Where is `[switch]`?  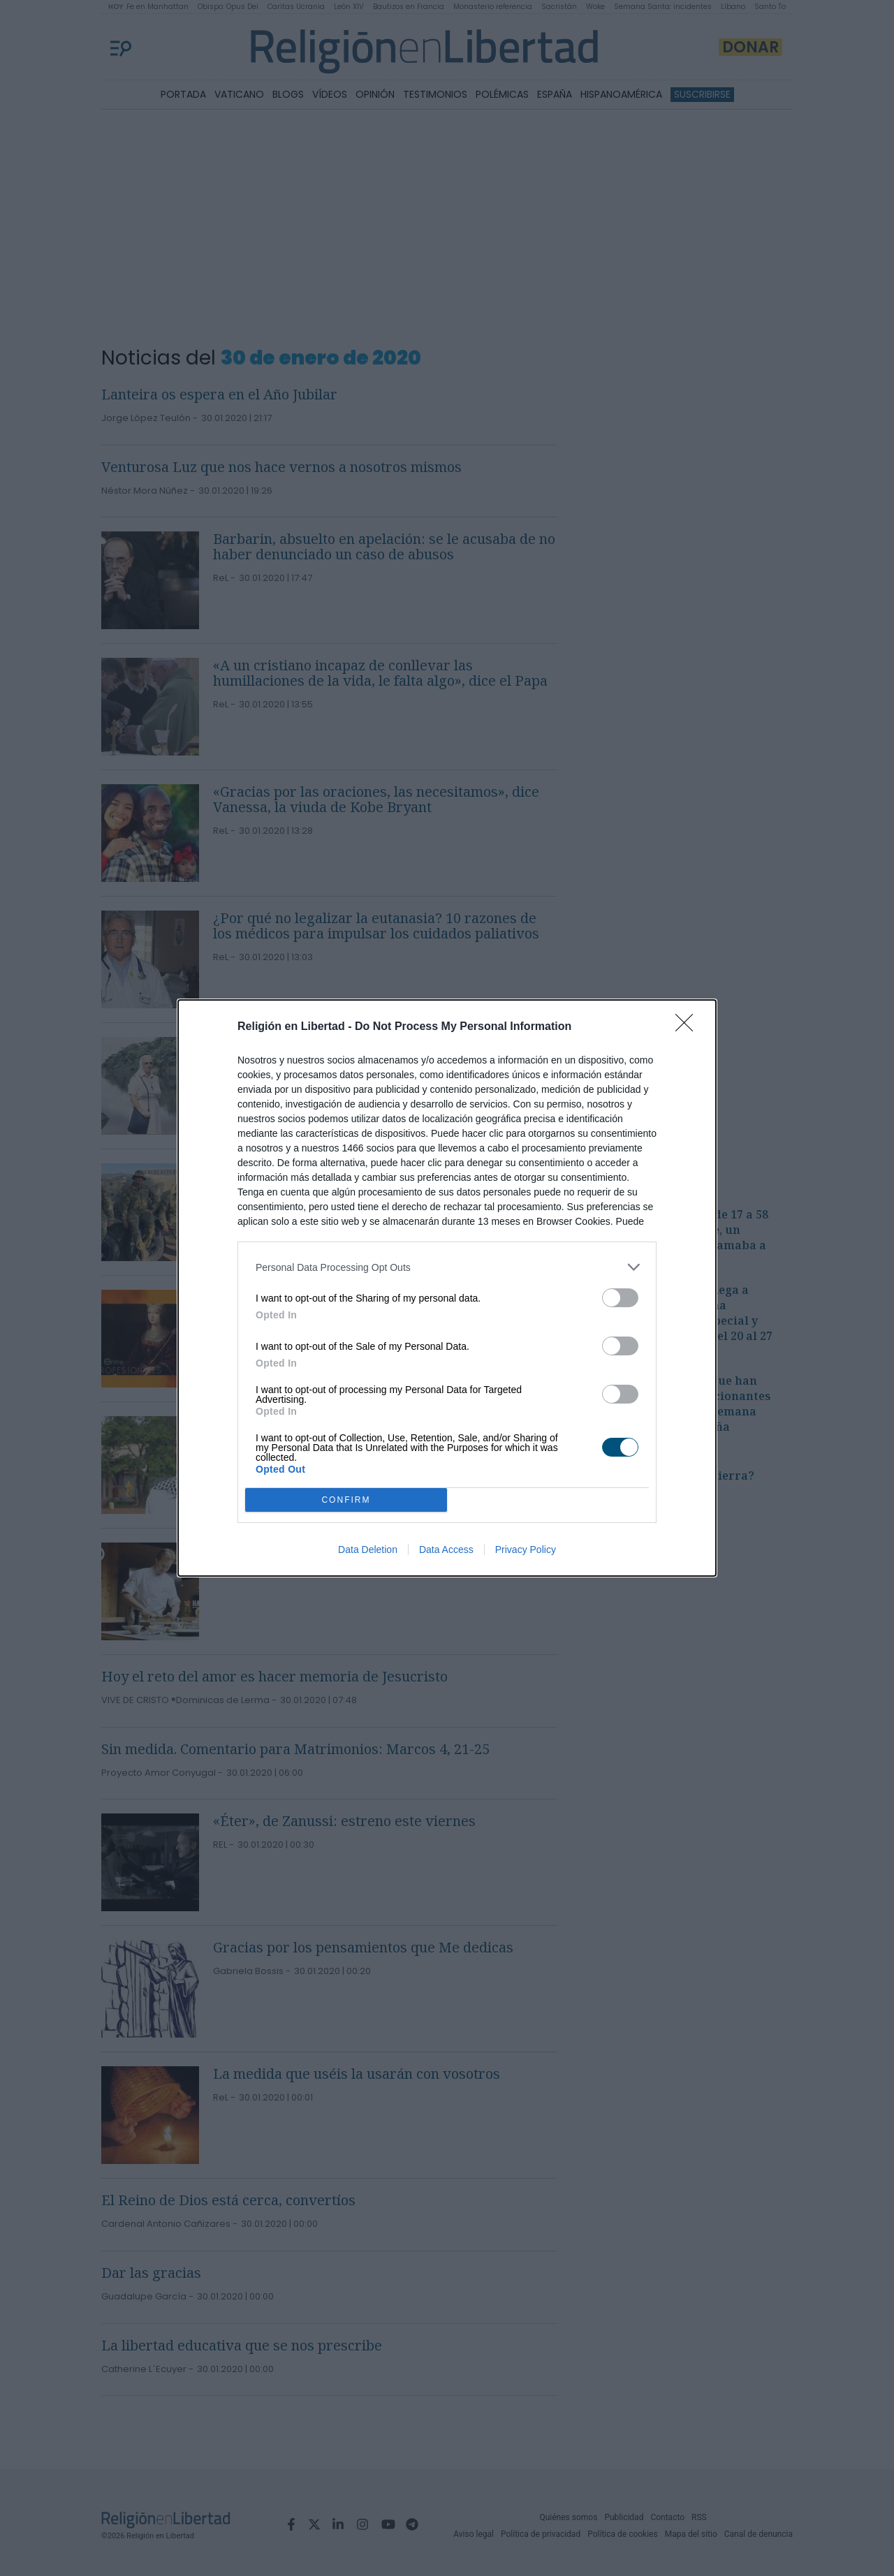
[switch] is located at coordinates (620, 1297).